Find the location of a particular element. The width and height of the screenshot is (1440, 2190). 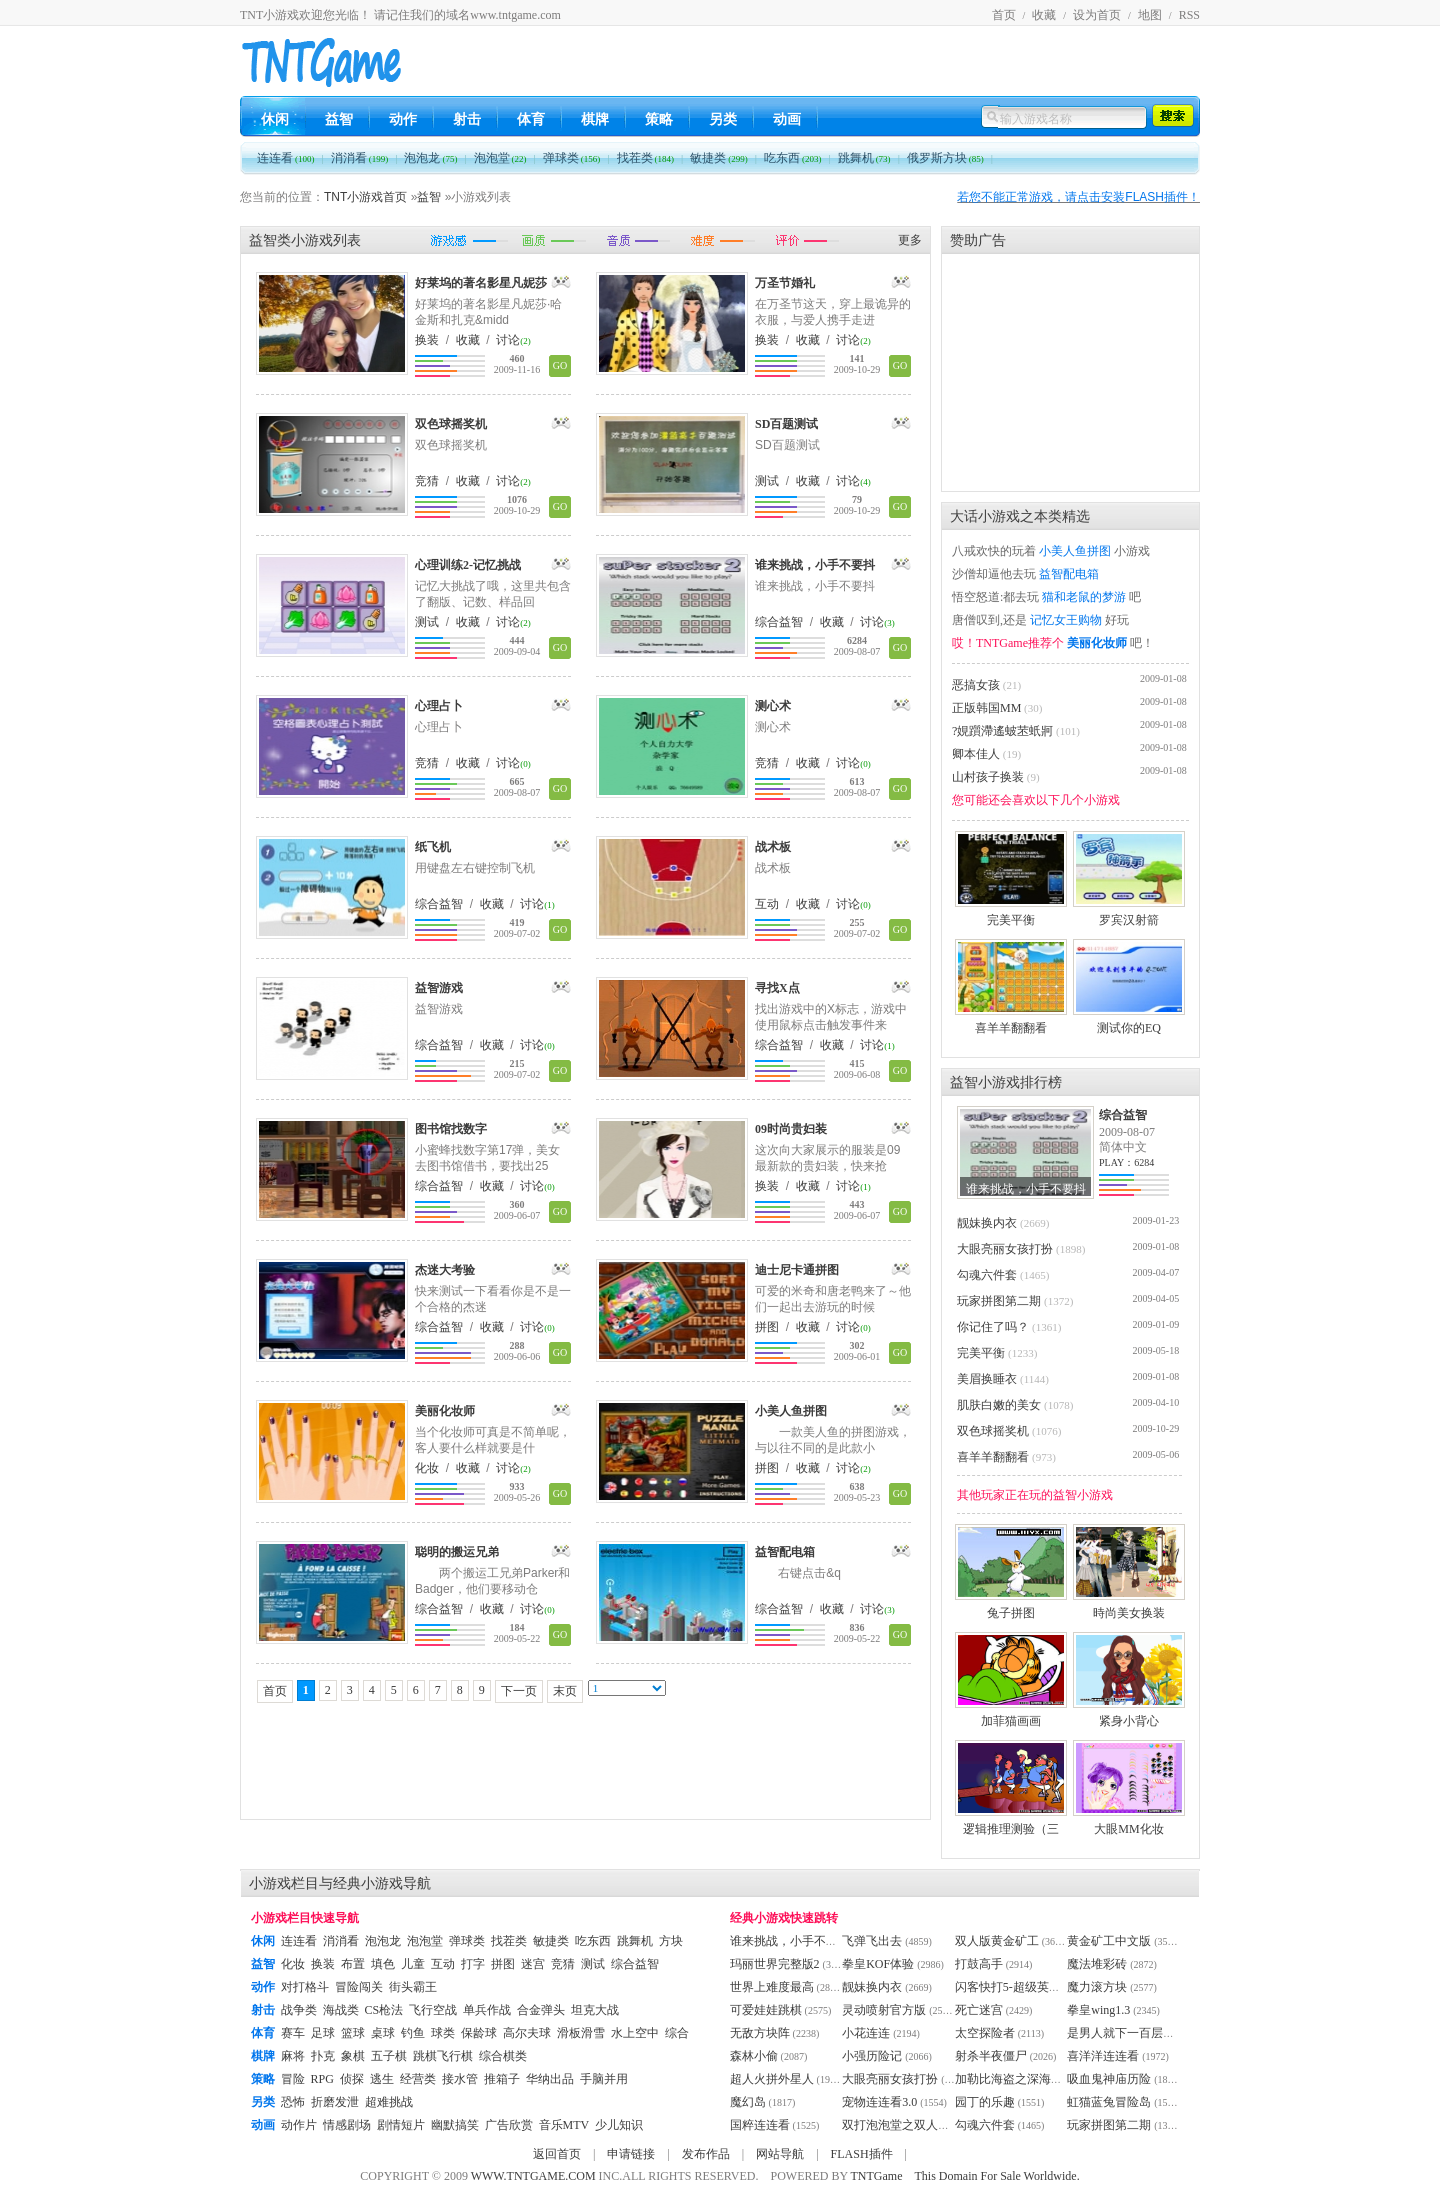

泡泡堂 is located at coordinates (500, 158).